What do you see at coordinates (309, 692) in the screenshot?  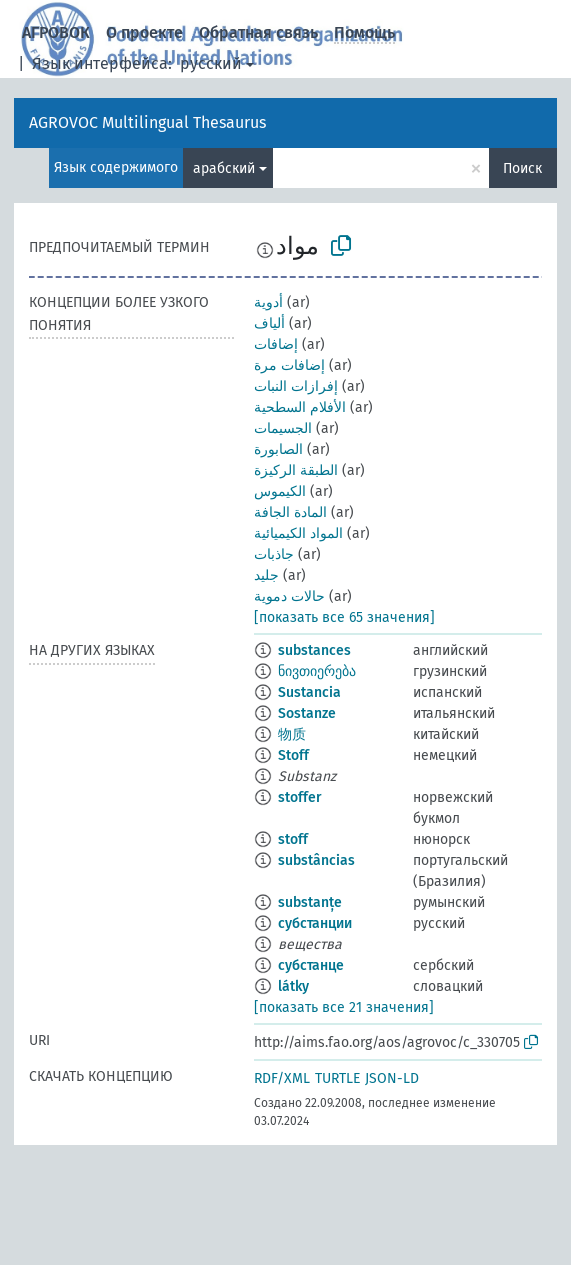 I see `Sustancia` at bounding box center [309, 692].